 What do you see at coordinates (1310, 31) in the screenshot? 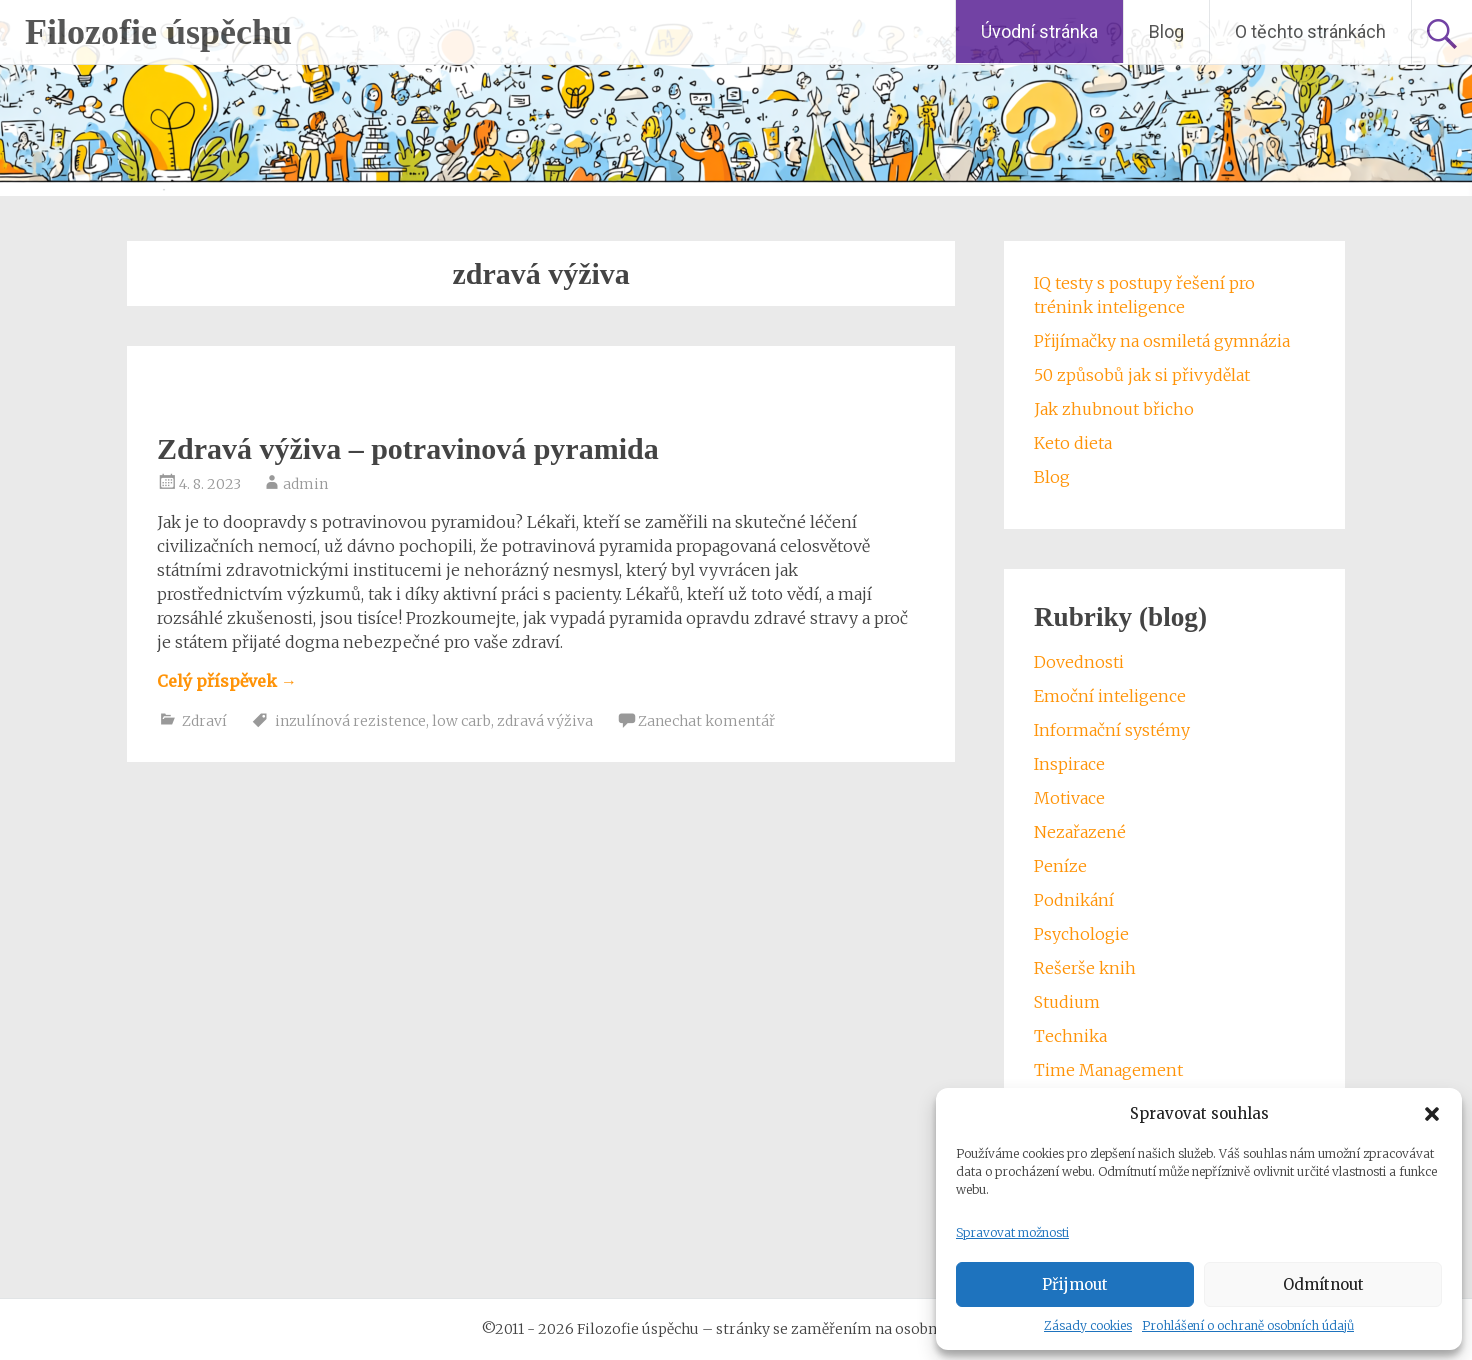
I see `O těchto stránkách` at bounding box center [1310, 31].